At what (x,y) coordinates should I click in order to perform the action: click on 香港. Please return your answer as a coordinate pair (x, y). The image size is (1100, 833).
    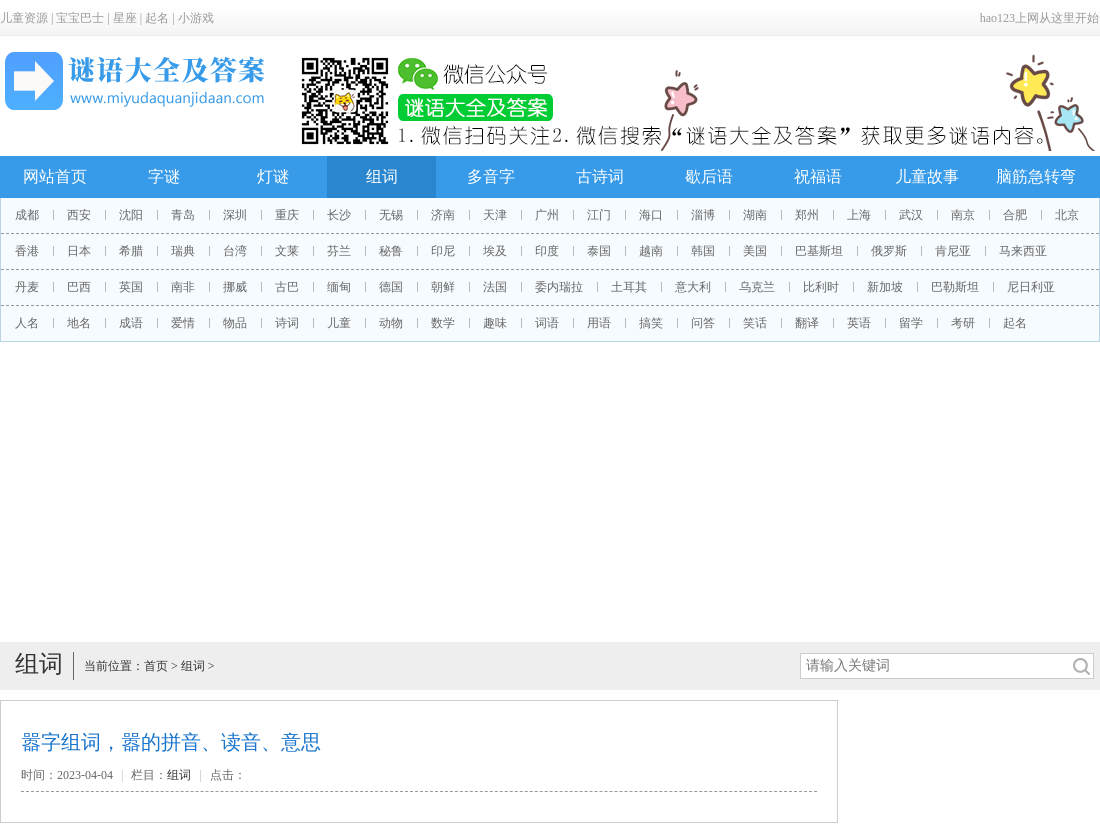
    Looking at the image, I should click on (27, 251).